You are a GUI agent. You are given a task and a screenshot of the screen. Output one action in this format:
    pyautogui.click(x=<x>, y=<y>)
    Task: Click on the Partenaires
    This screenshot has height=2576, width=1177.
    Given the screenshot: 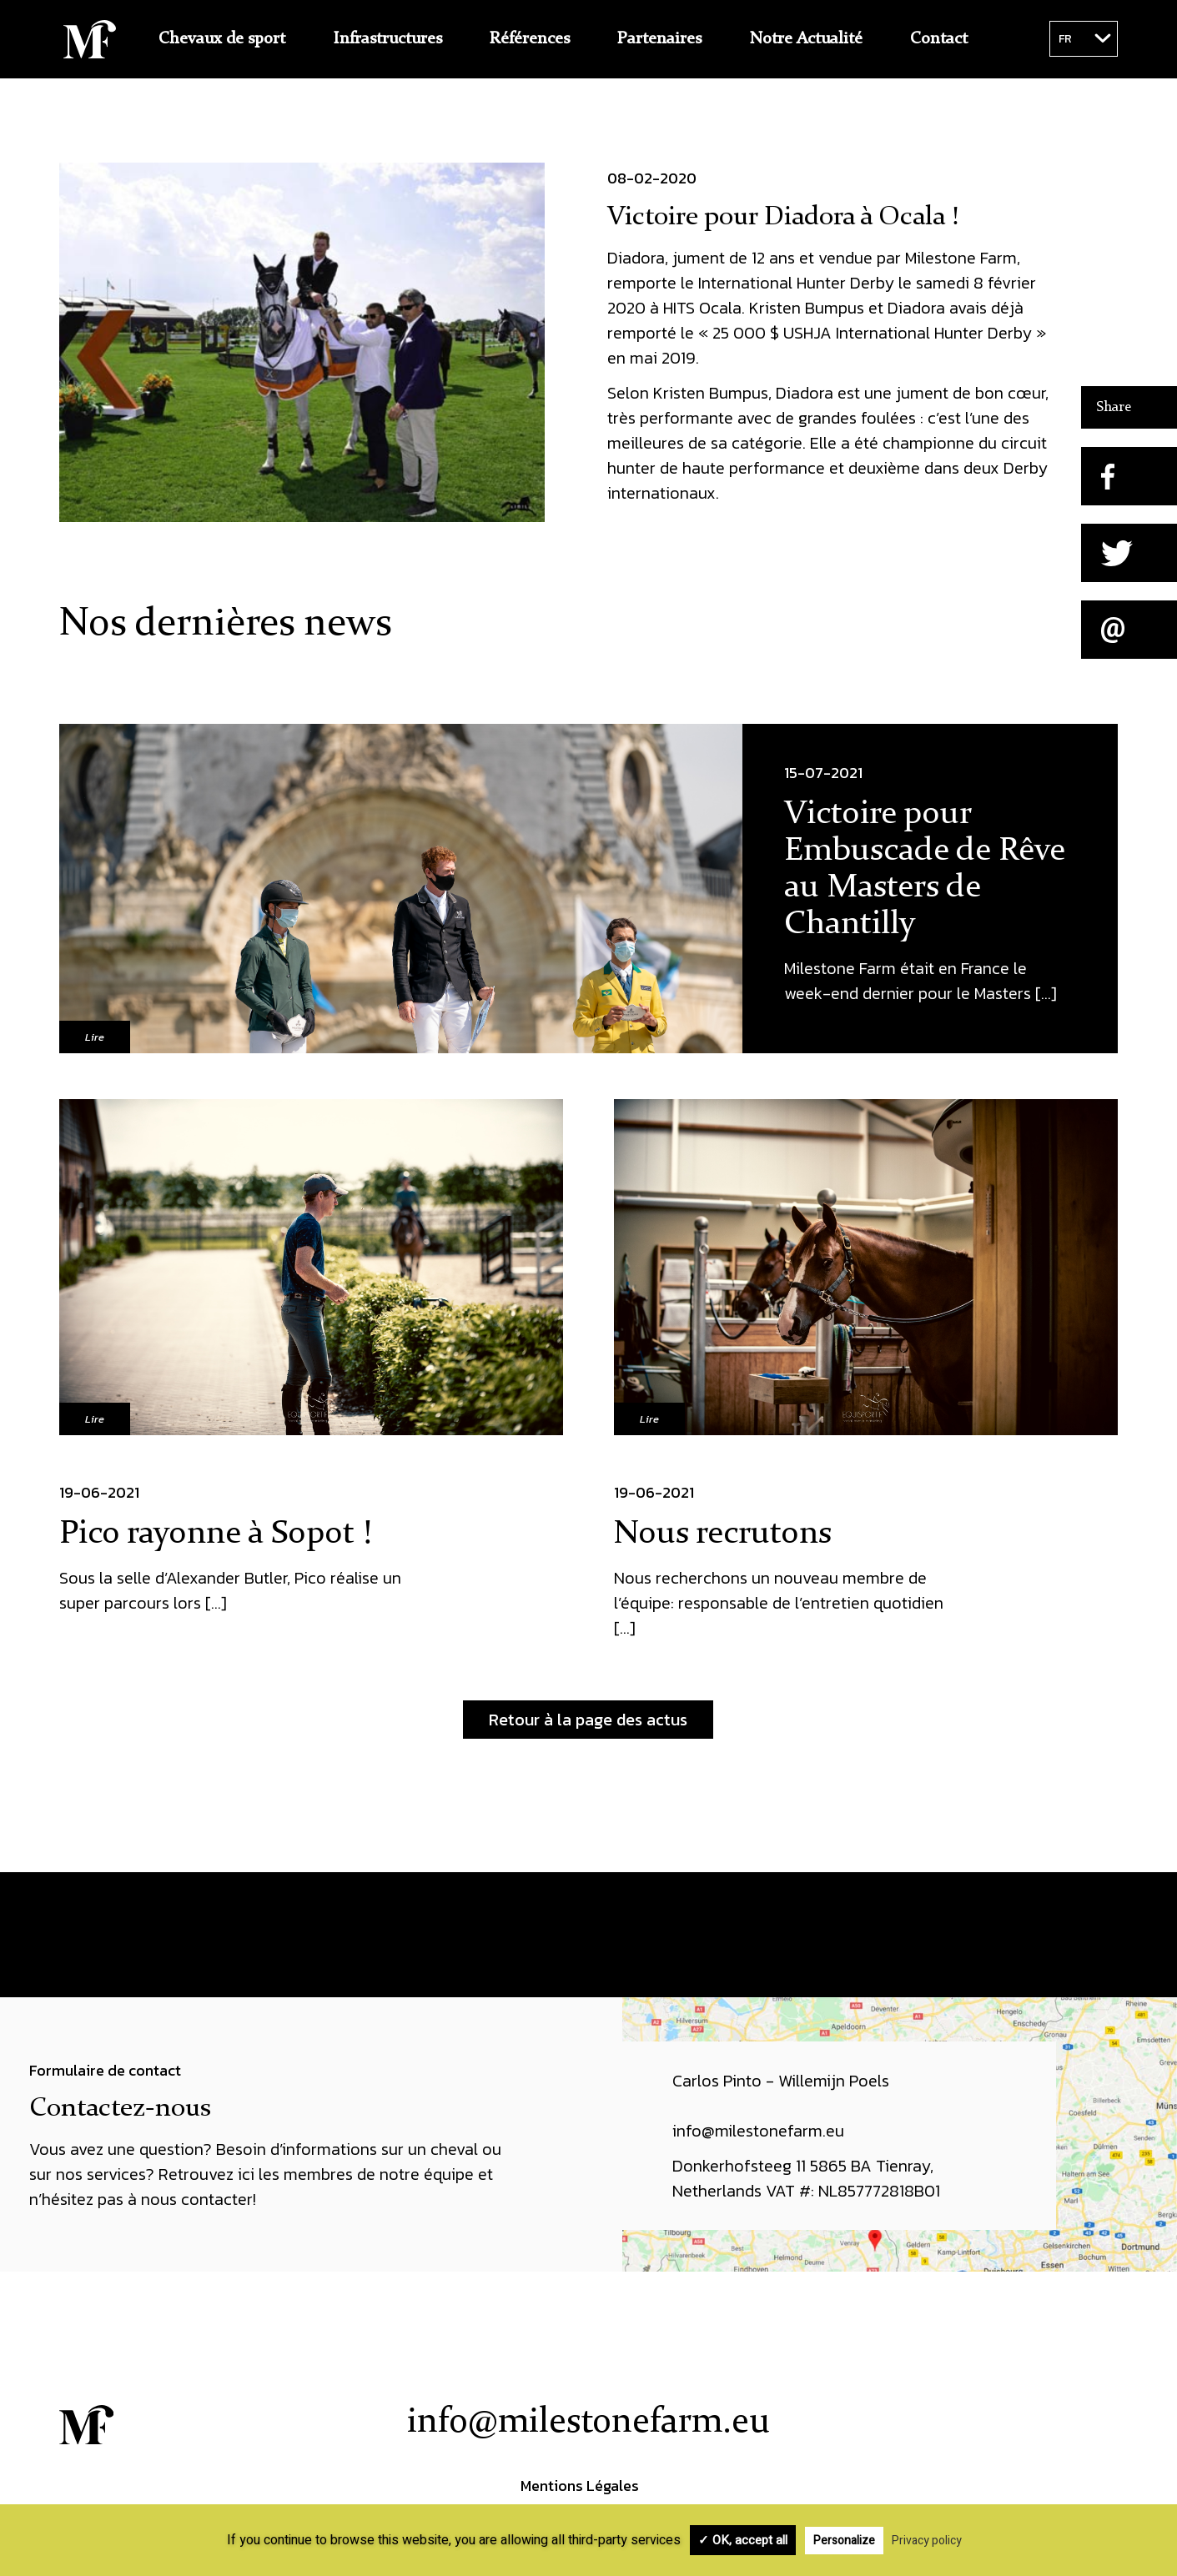 What is the action you would take?
    pyautogui.click(x=659, y=39)
    